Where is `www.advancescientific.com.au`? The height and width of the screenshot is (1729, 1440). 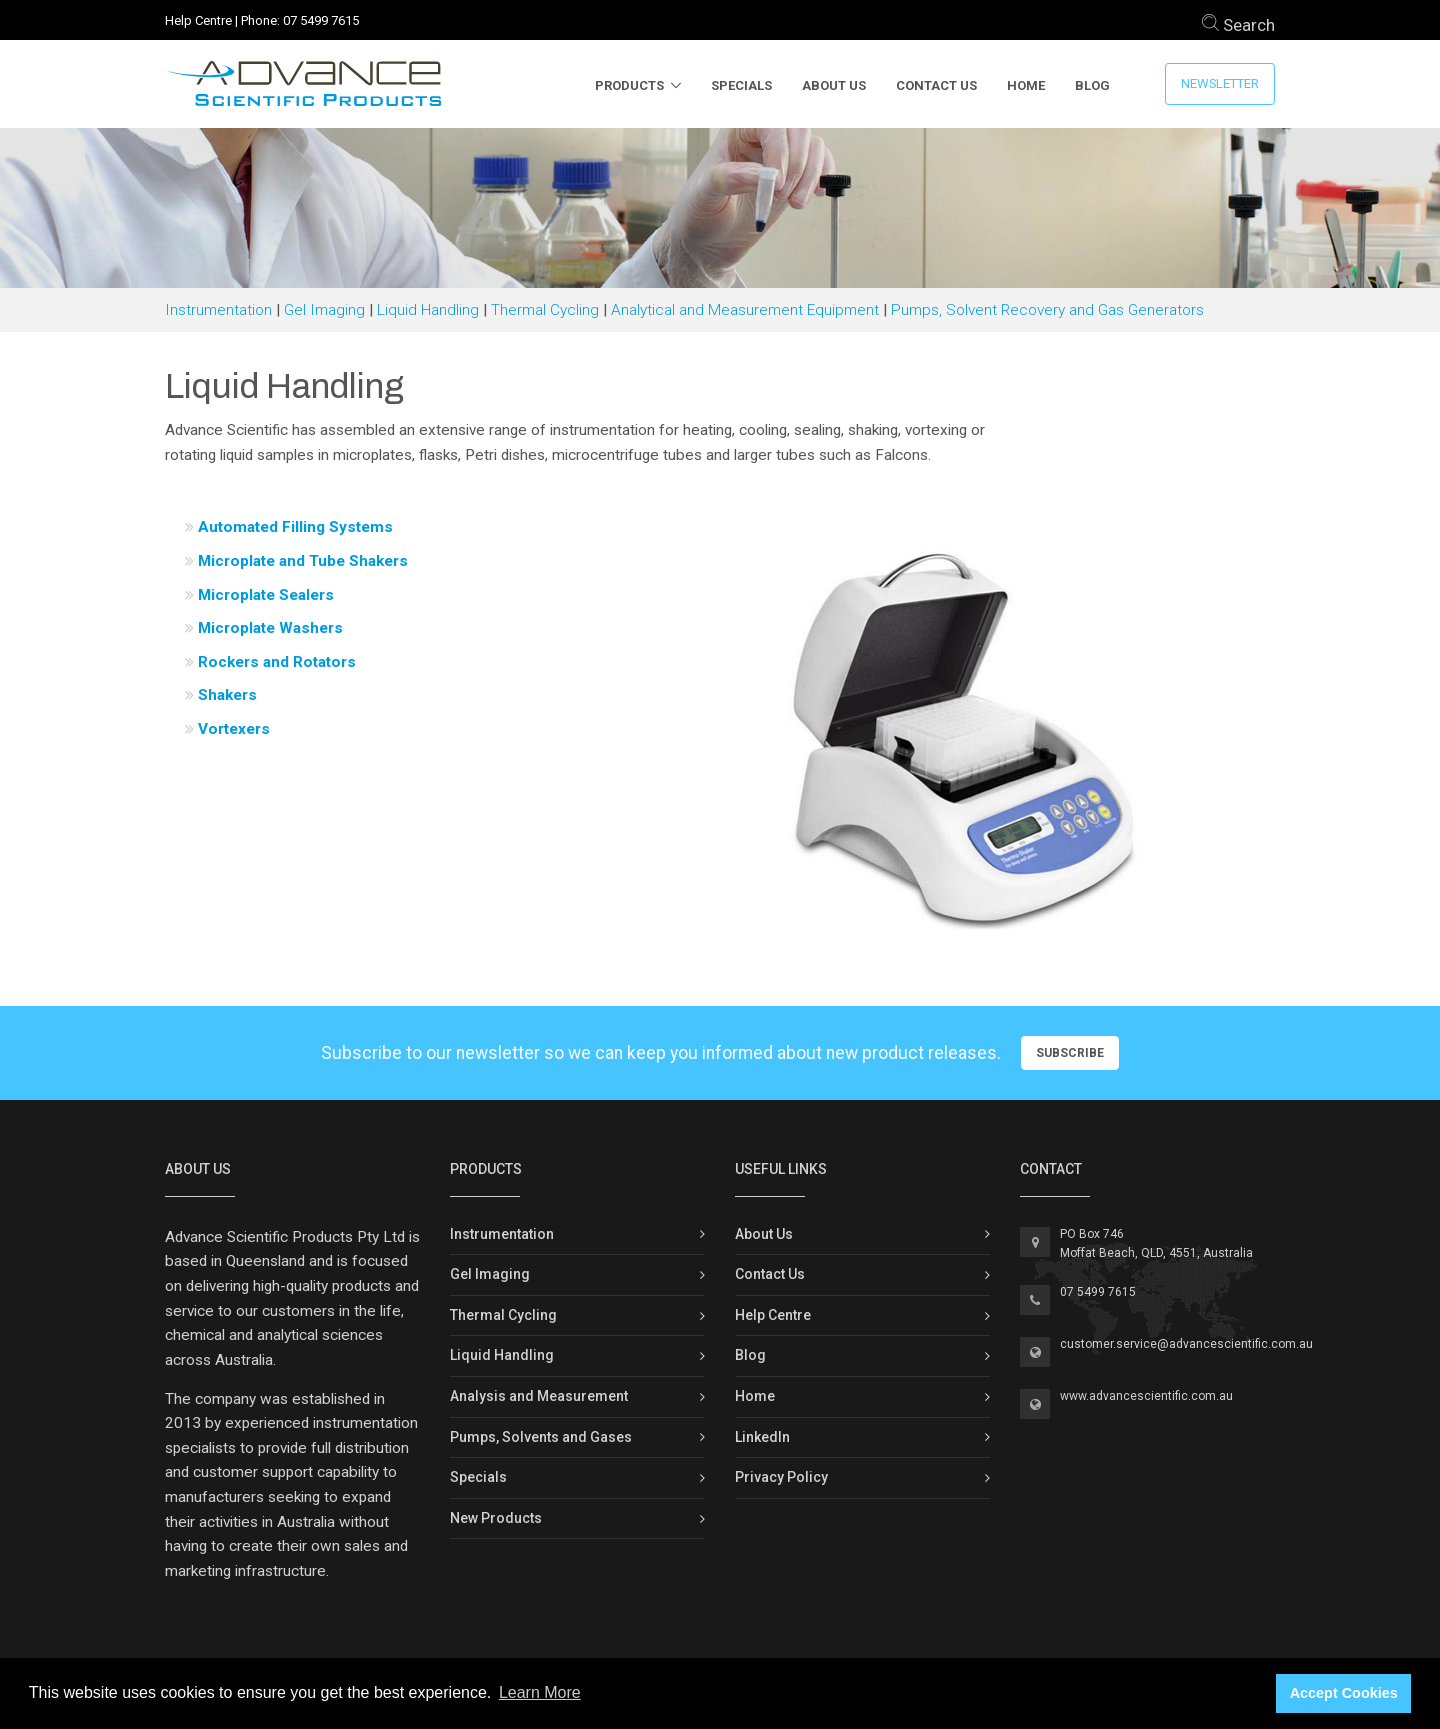
www.advancescientific.com.au is located at coordinates (1146, 1396).